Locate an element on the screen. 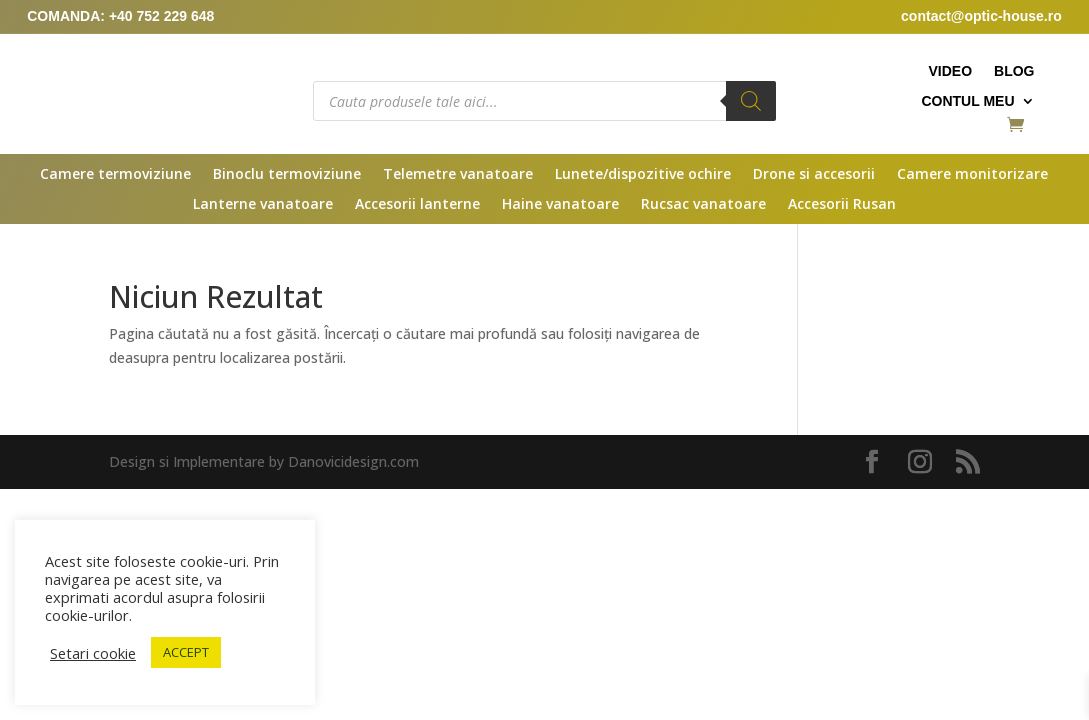  Lunete/dispozitive ochire is located at coordinates (643, 175).